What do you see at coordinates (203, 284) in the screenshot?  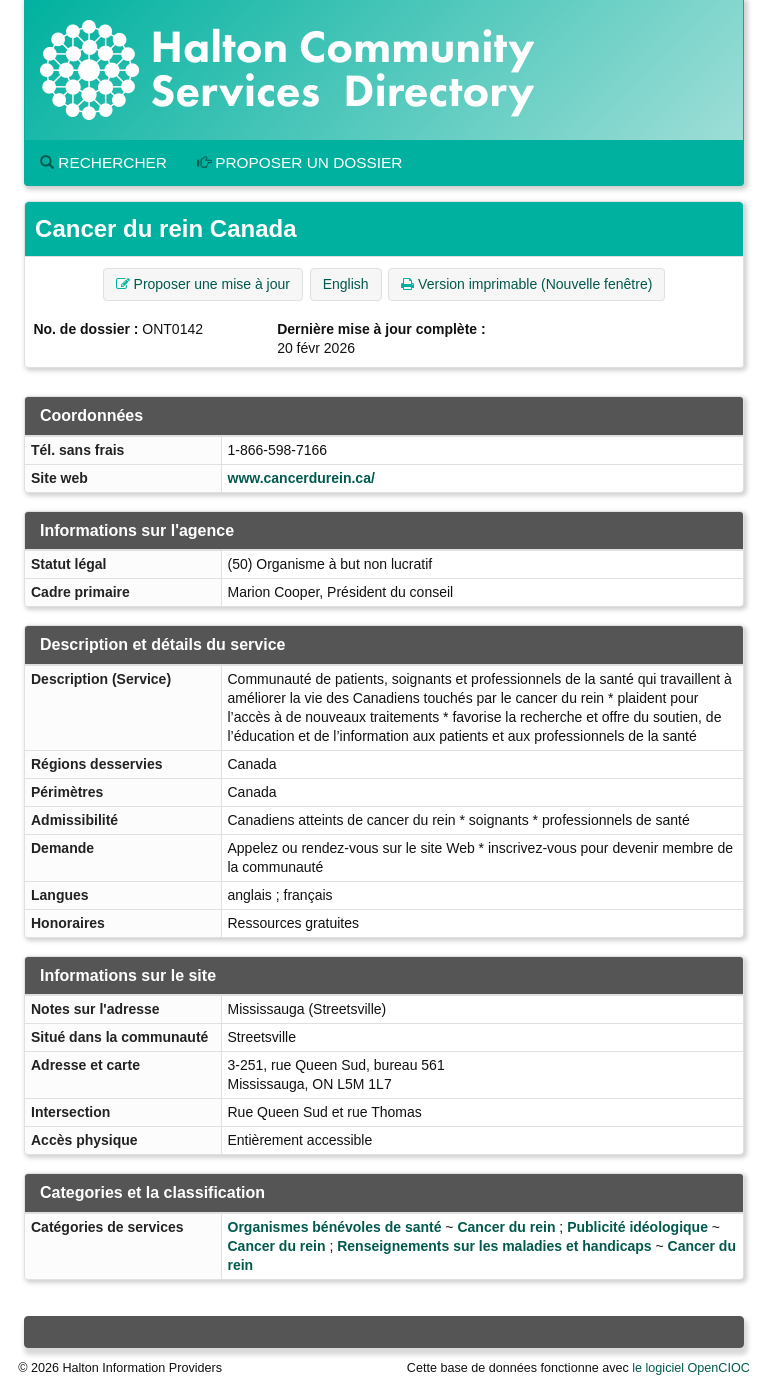 I see `Proposer une mise à jour [button]` at bounding box center [203, 284].